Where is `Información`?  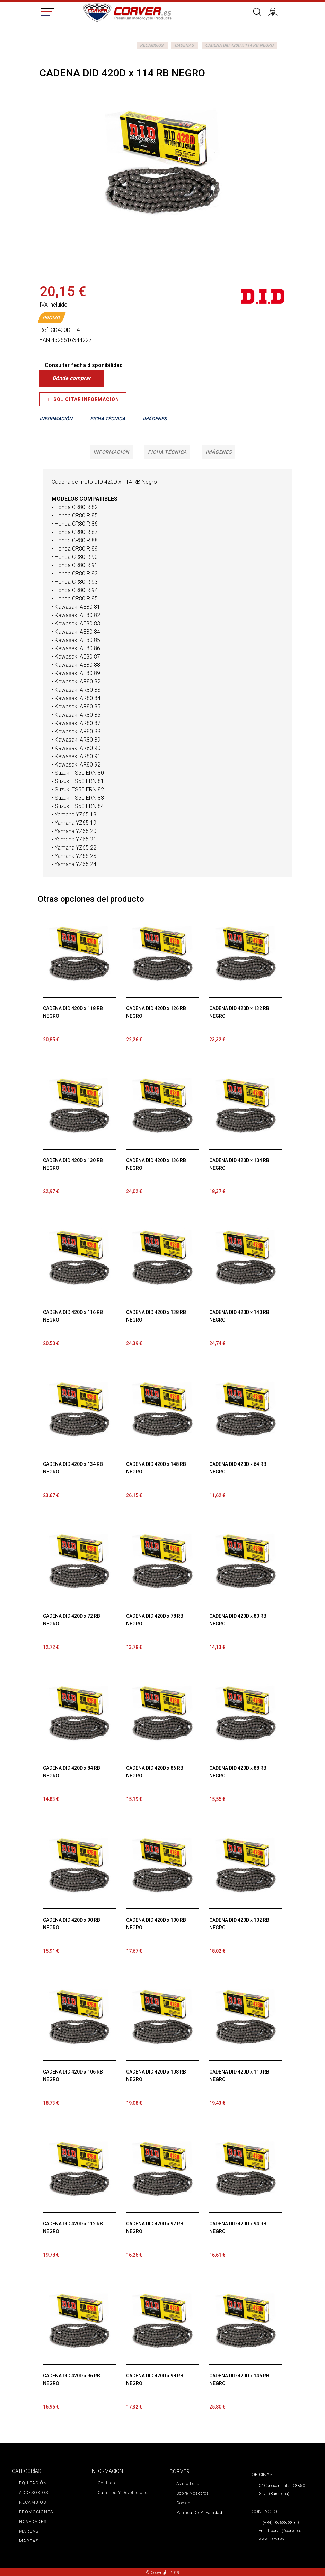
Información is located at coordinates (119, 452).